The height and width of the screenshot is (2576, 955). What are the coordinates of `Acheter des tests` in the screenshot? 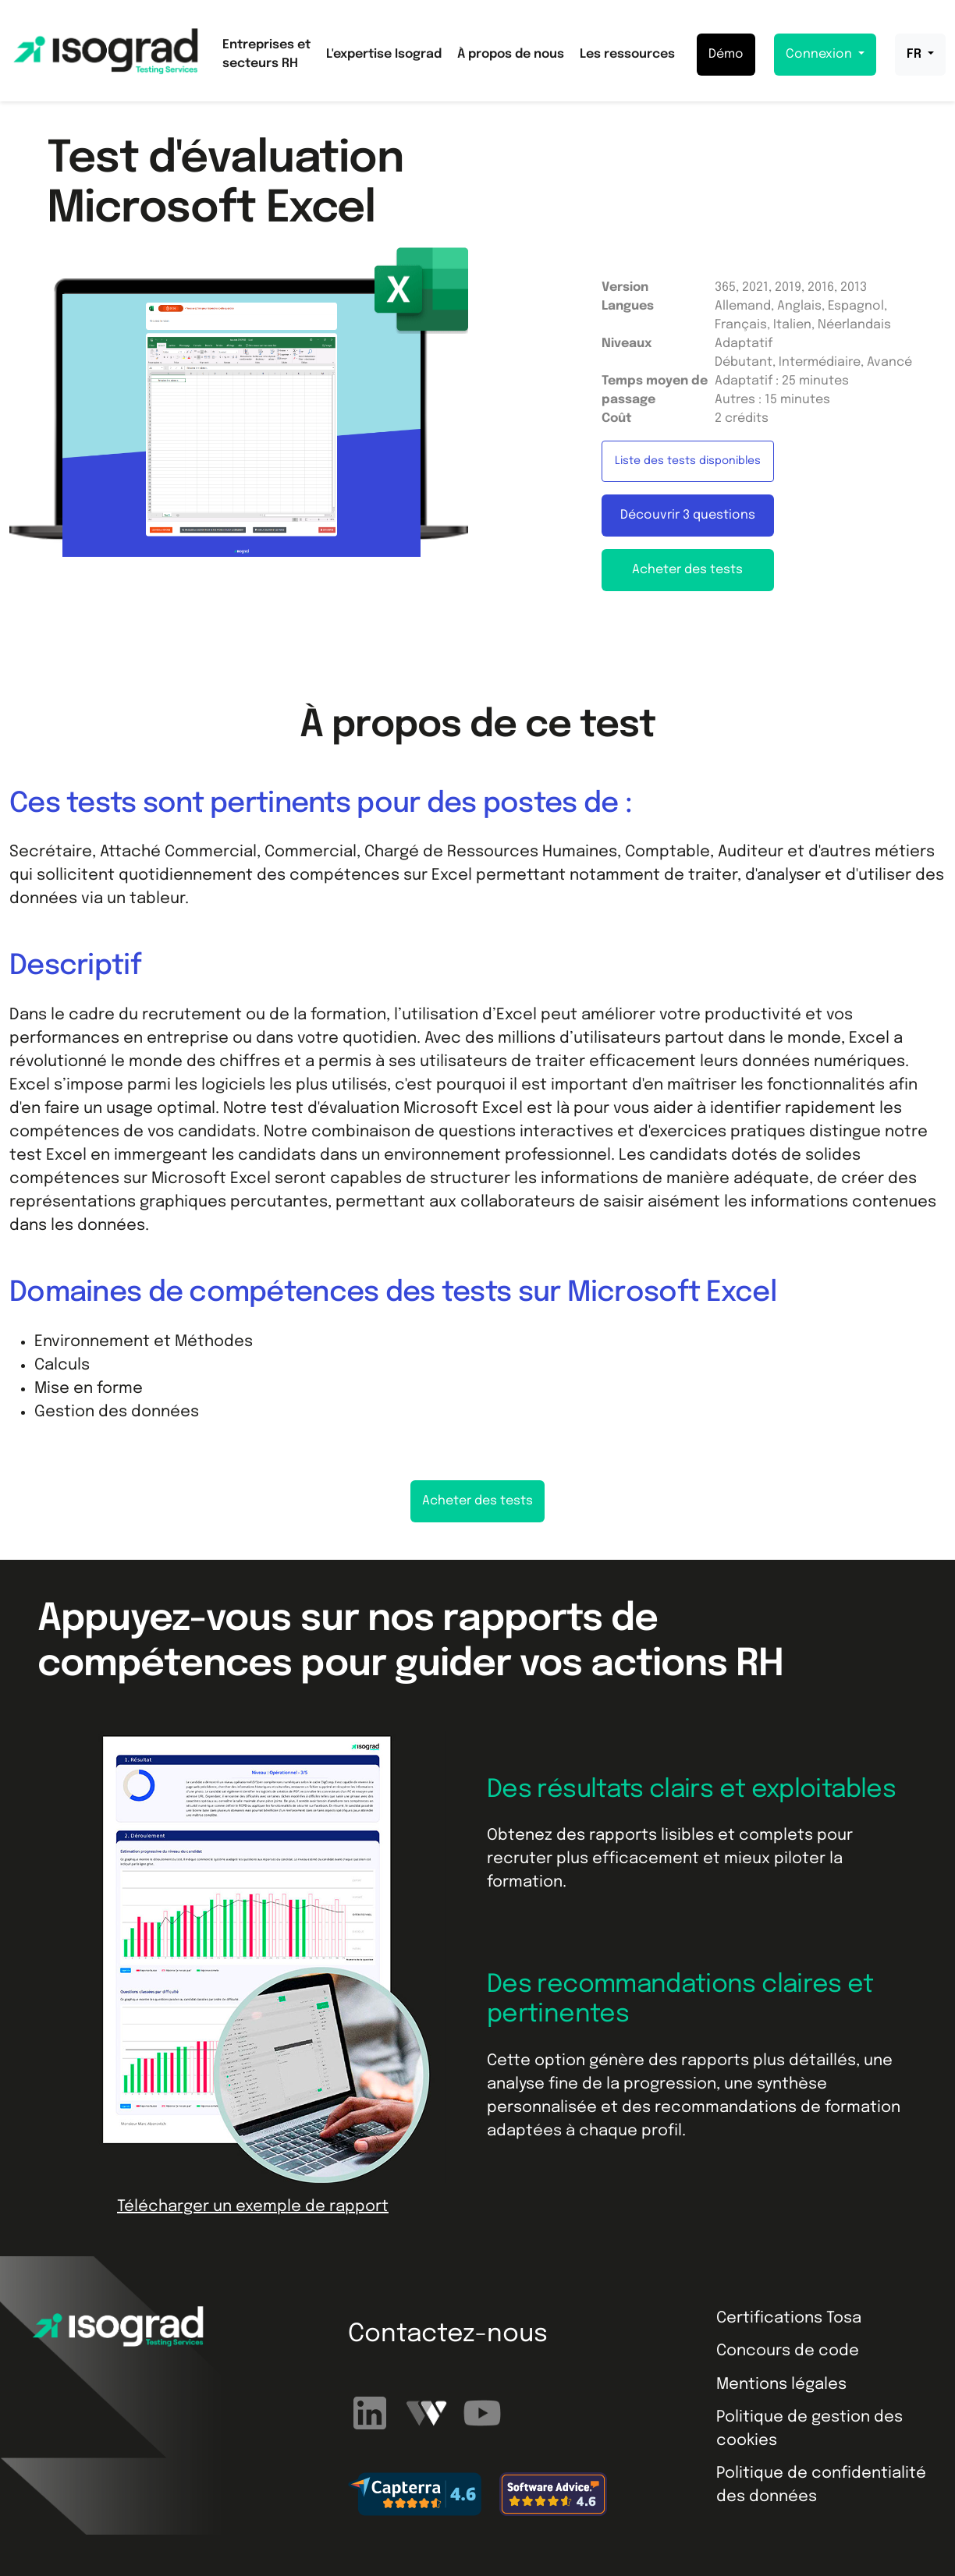 It's located at (687, 569).